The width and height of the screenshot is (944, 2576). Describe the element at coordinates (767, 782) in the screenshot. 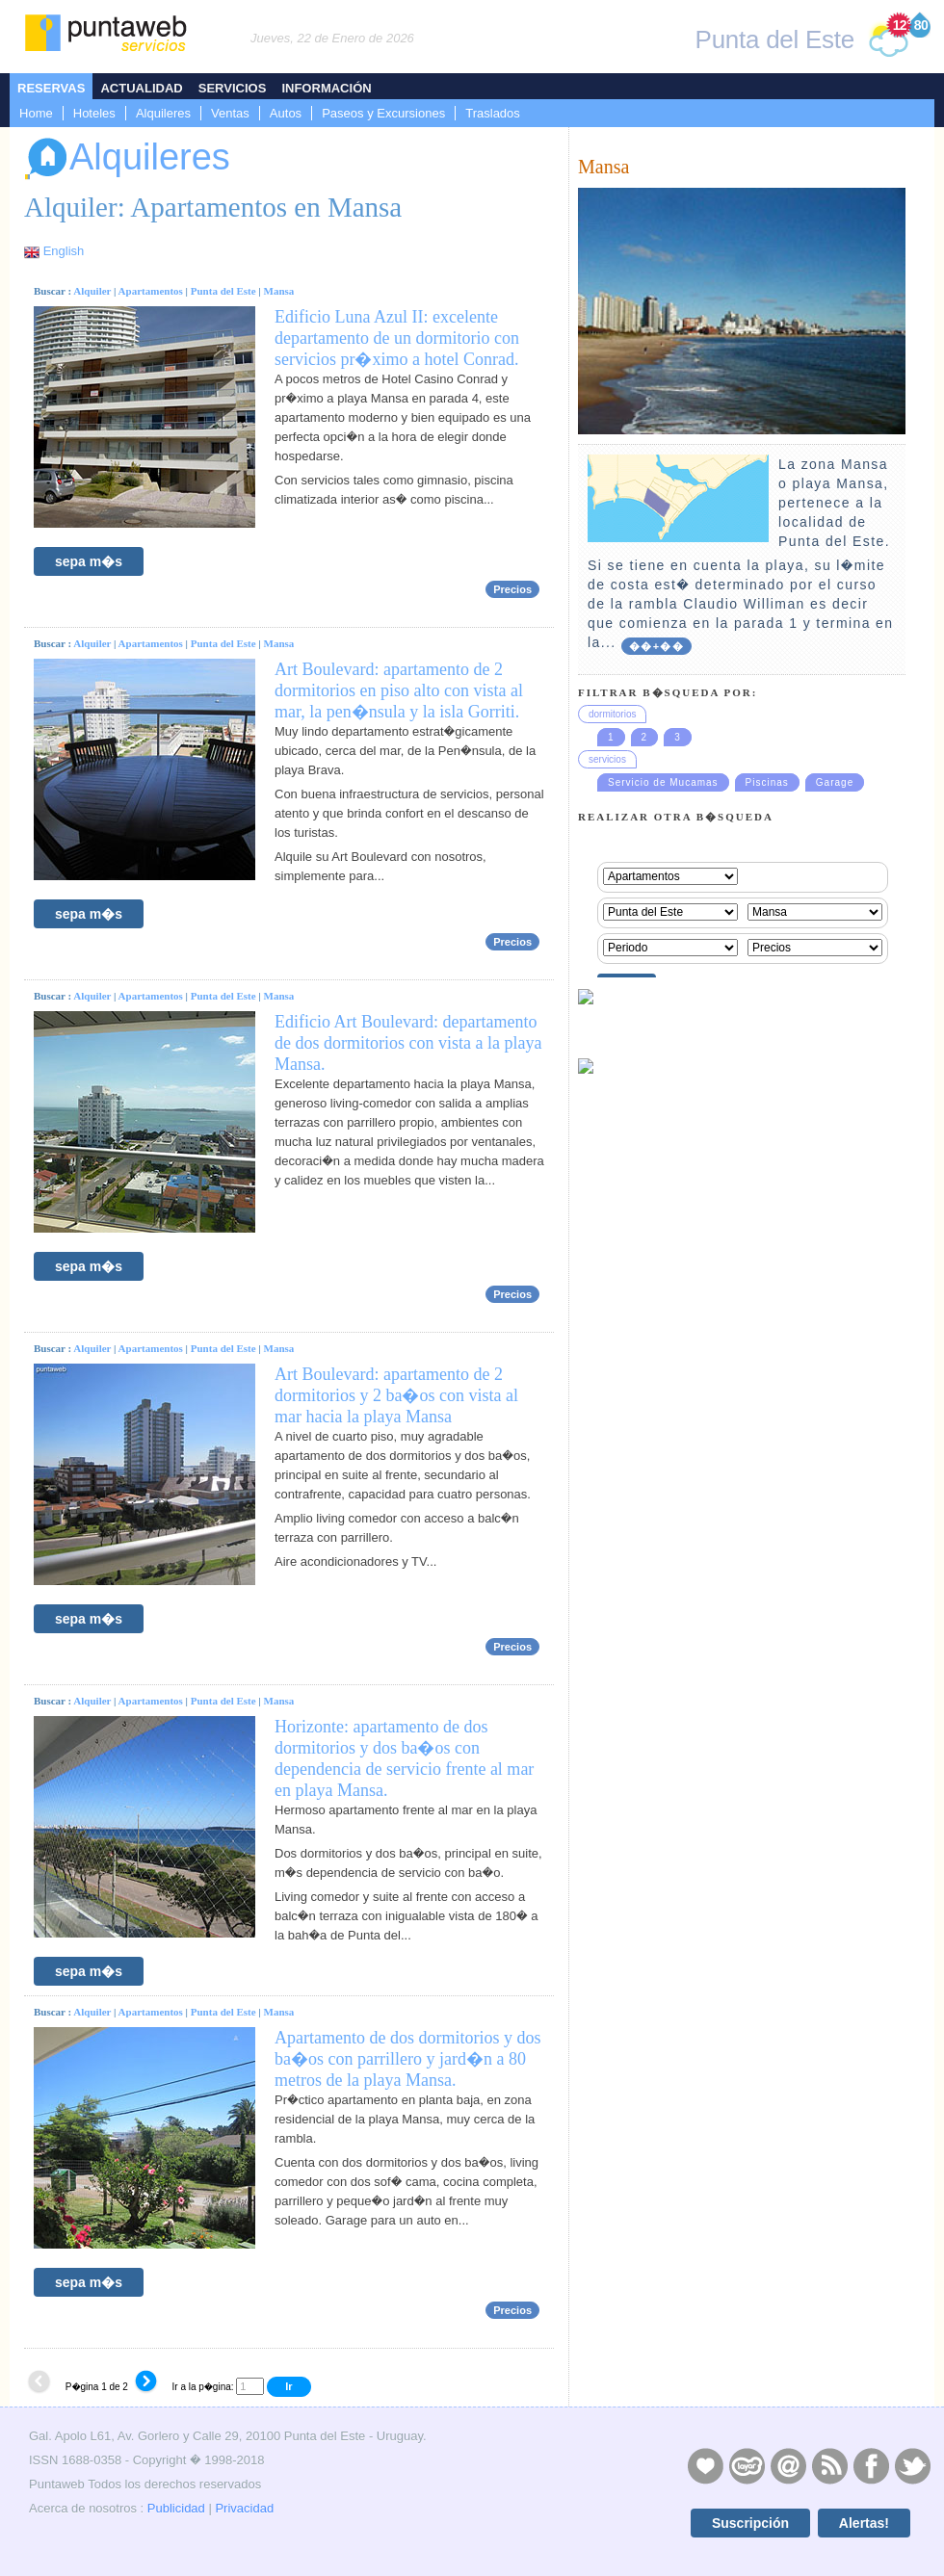

I see `Piscinas` at that location.